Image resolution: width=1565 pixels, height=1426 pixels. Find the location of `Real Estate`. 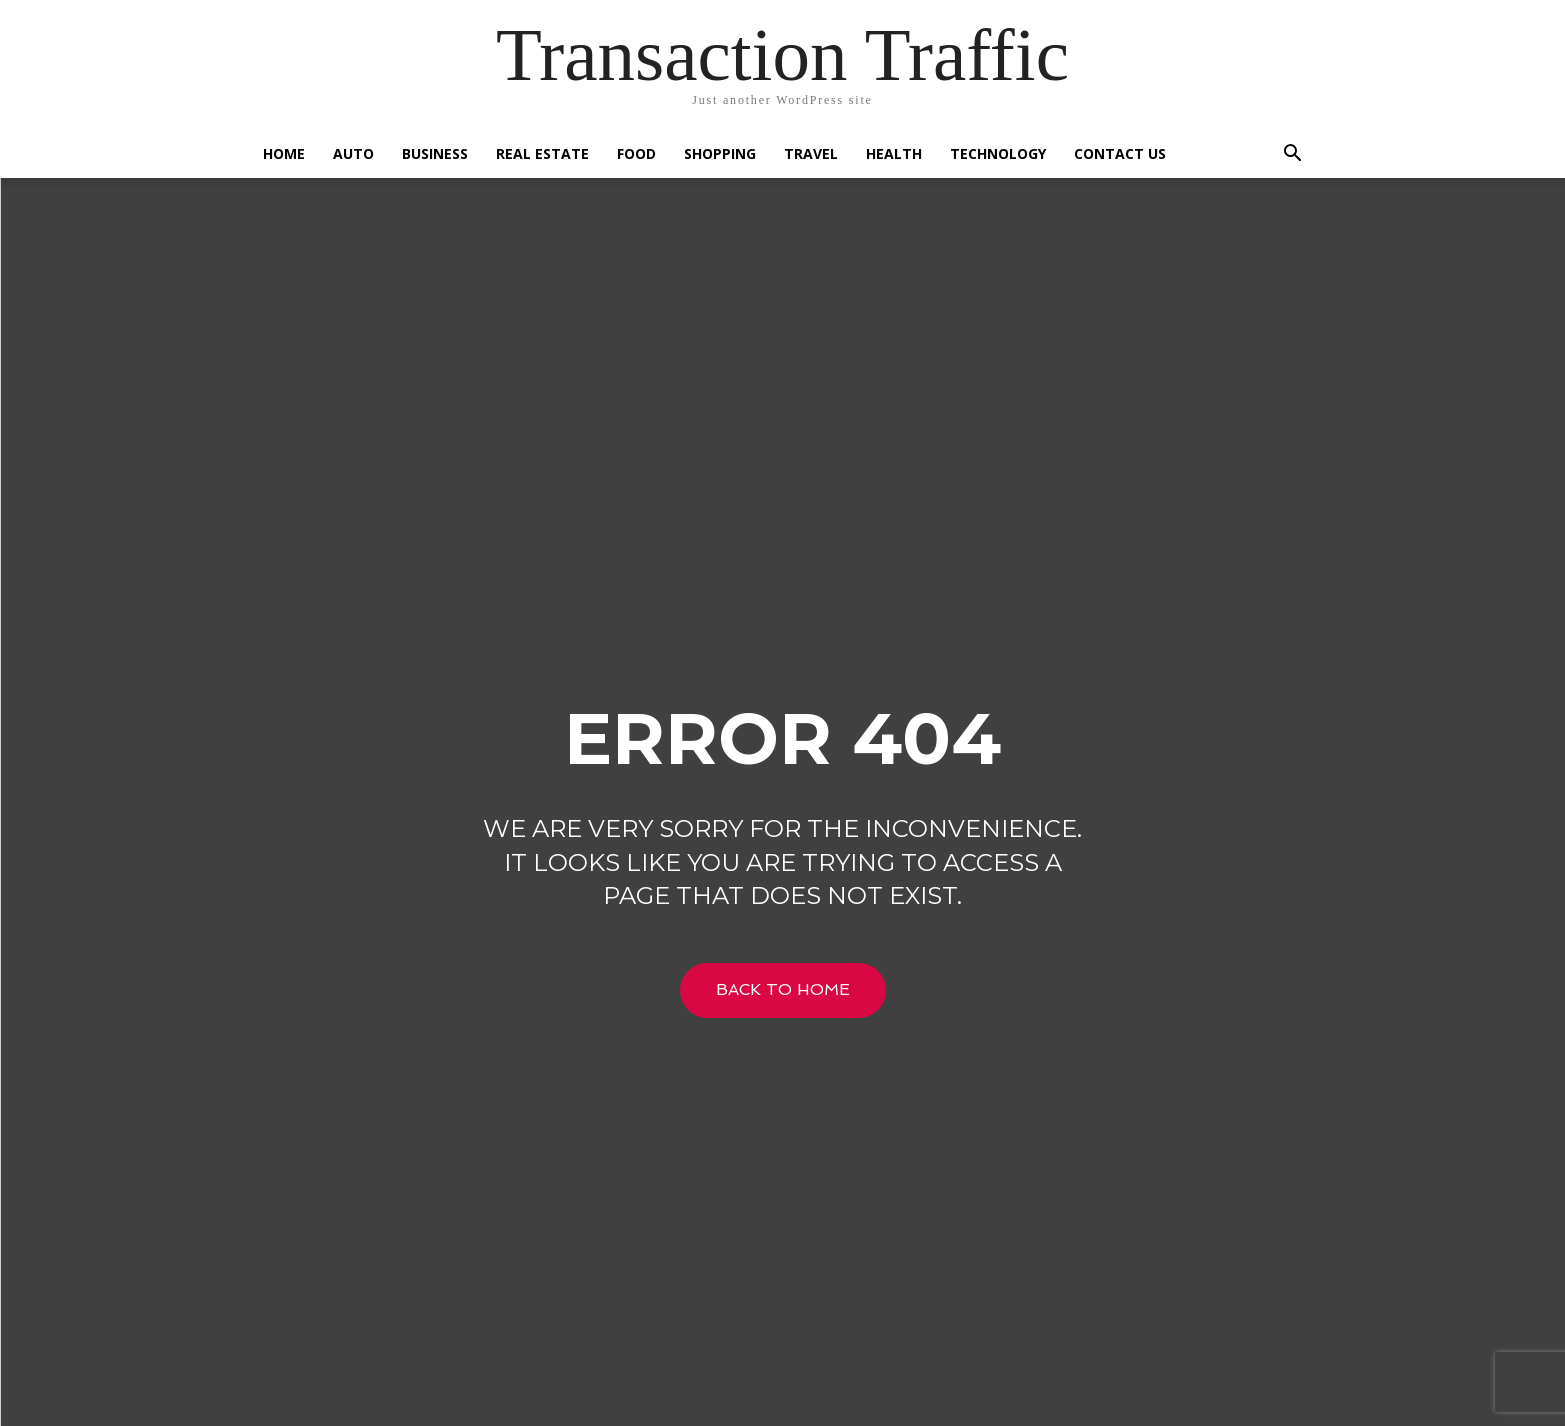

Real Estate is located at coordinates (542, 153).